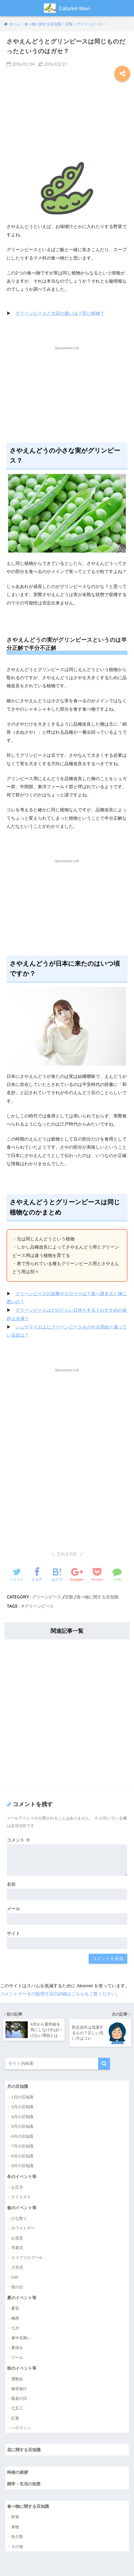 This screenshot has height=2576, width=134. Describe the element at coordinates (22, 2135) in the screenshot. I see `6月の豆知識` at that location.